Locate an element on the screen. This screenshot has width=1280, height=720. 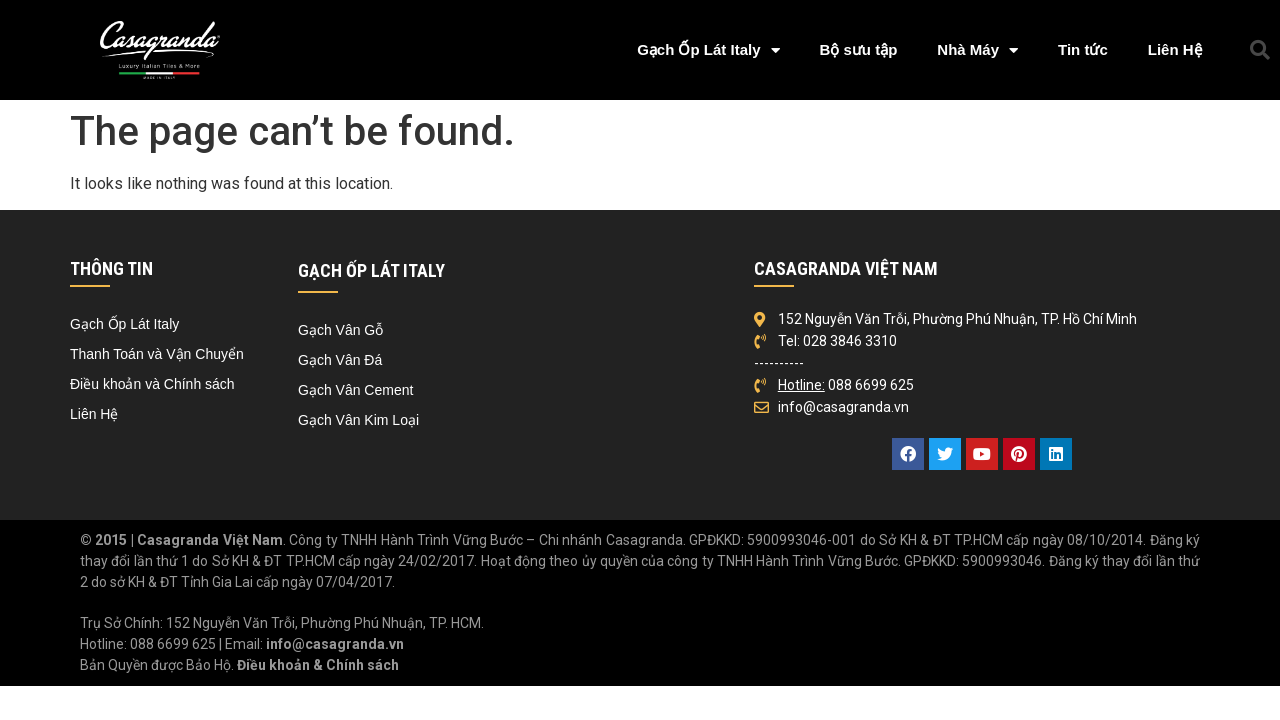
[button] is located at coordinates (1260, 50).